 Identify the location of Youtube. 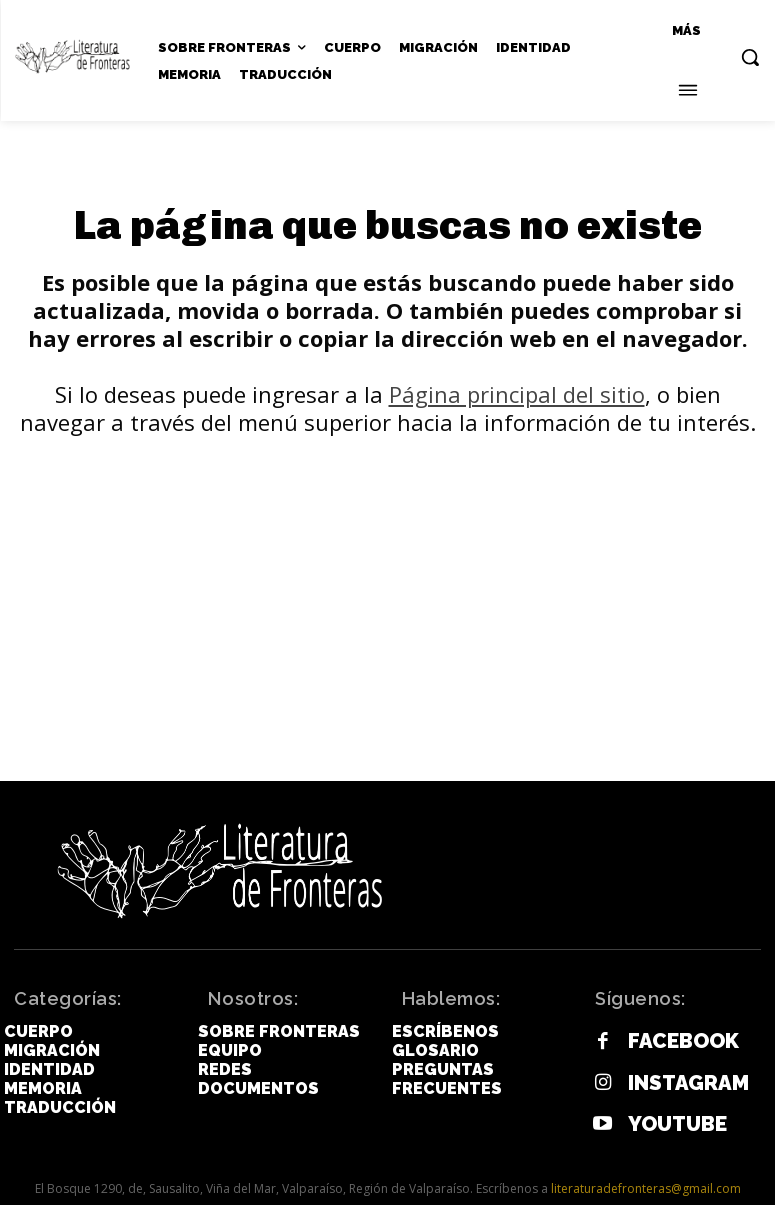
(662, 1109).